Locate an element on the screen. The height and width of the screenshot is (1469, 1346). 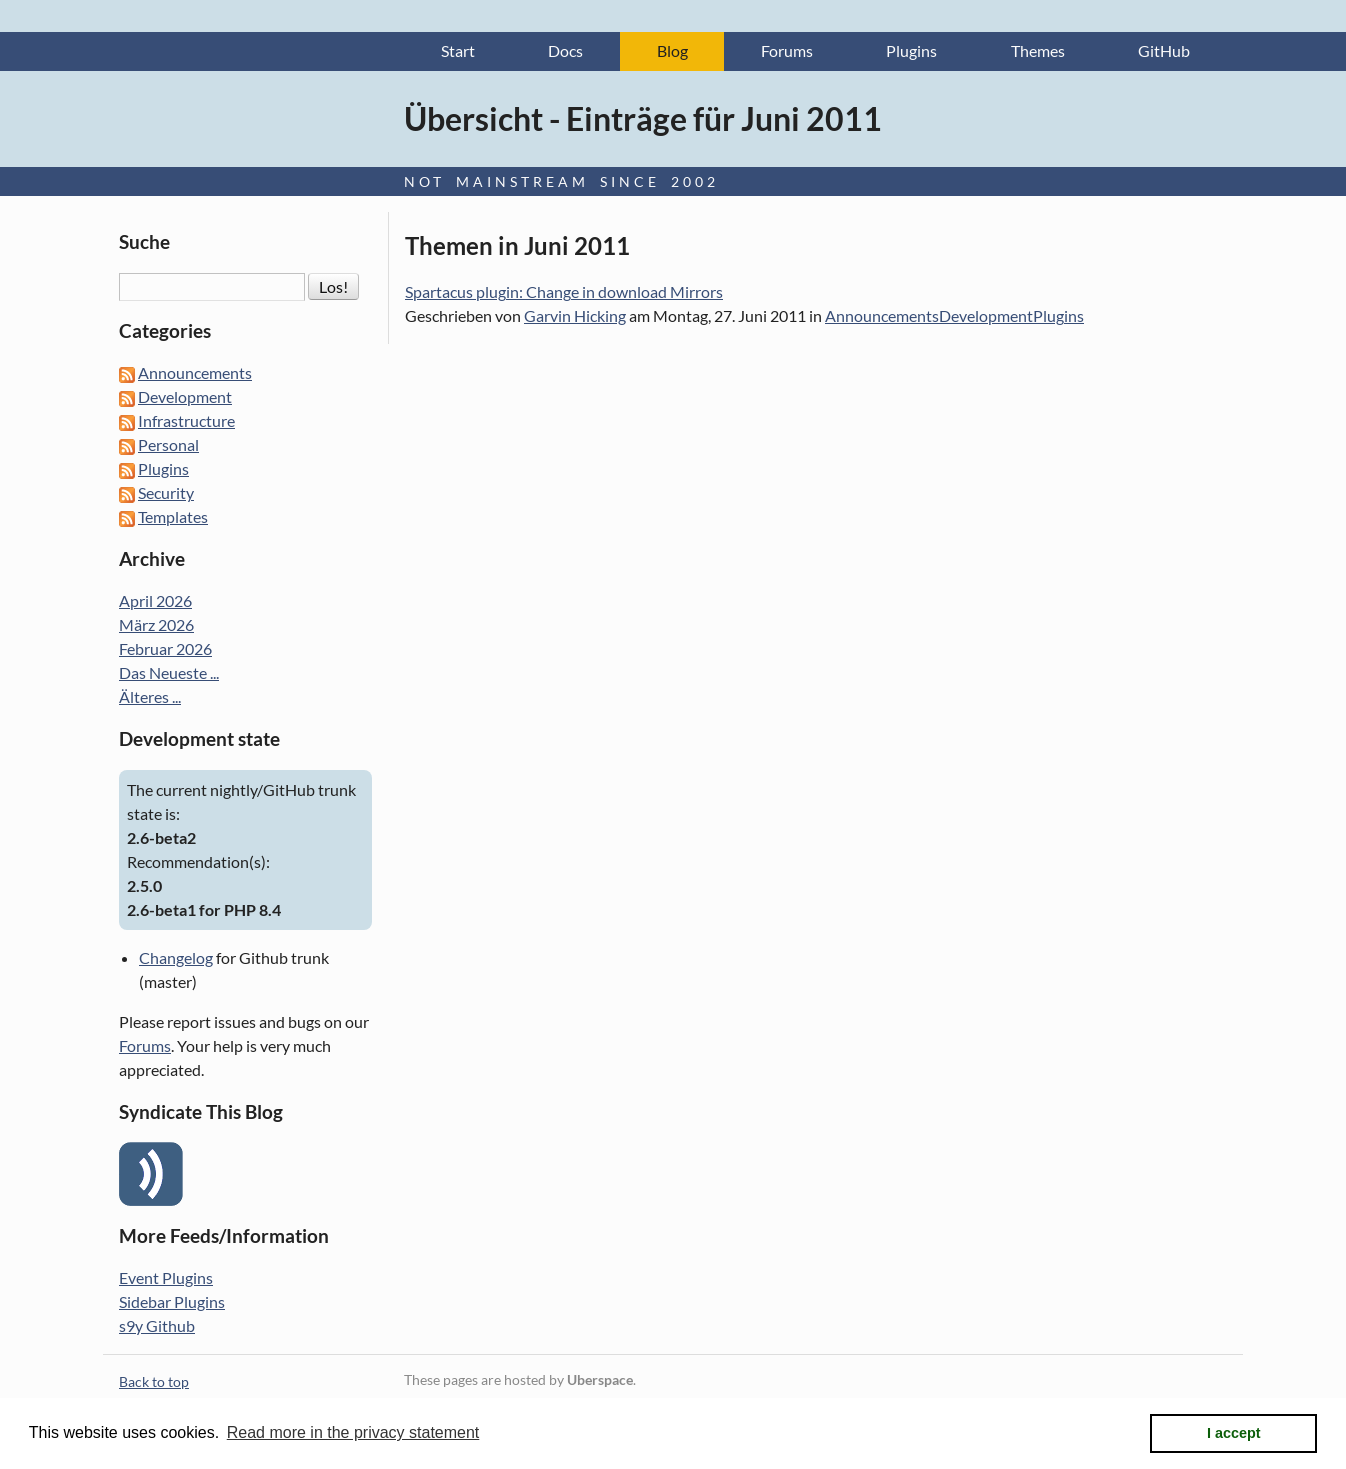
Back to top is located at coordinates (154, 1381).